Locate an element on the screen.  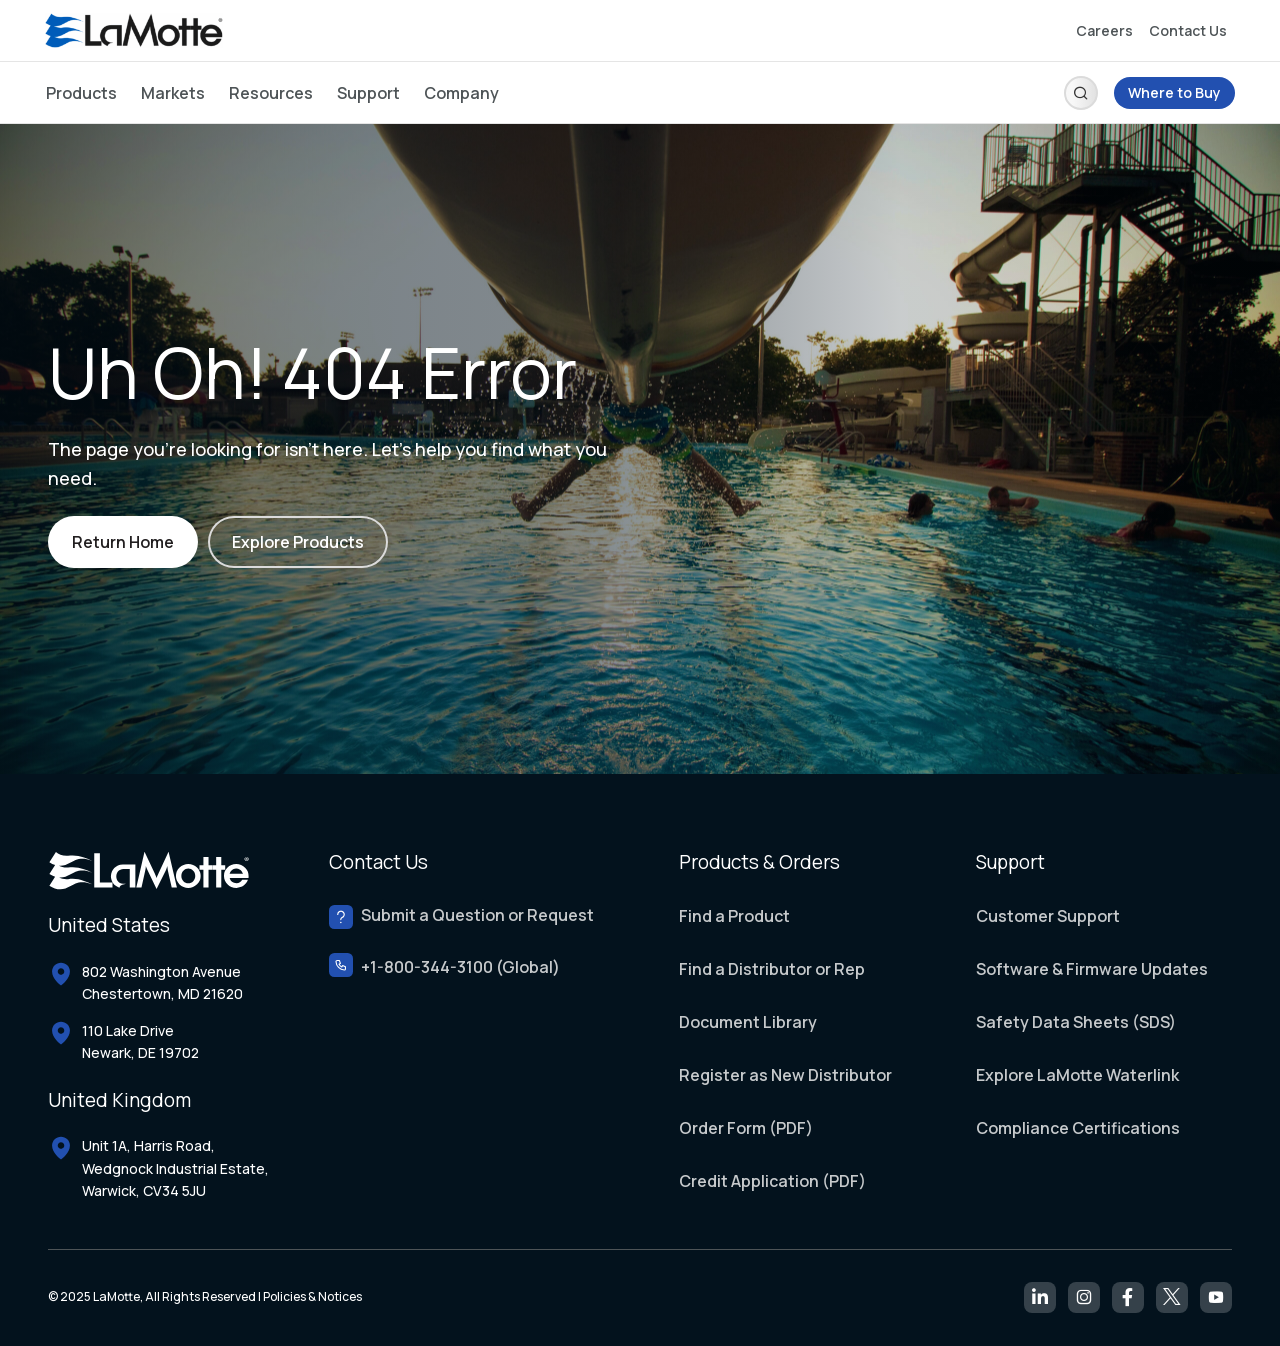
Customer Support is located at coordinates (1048, 916).